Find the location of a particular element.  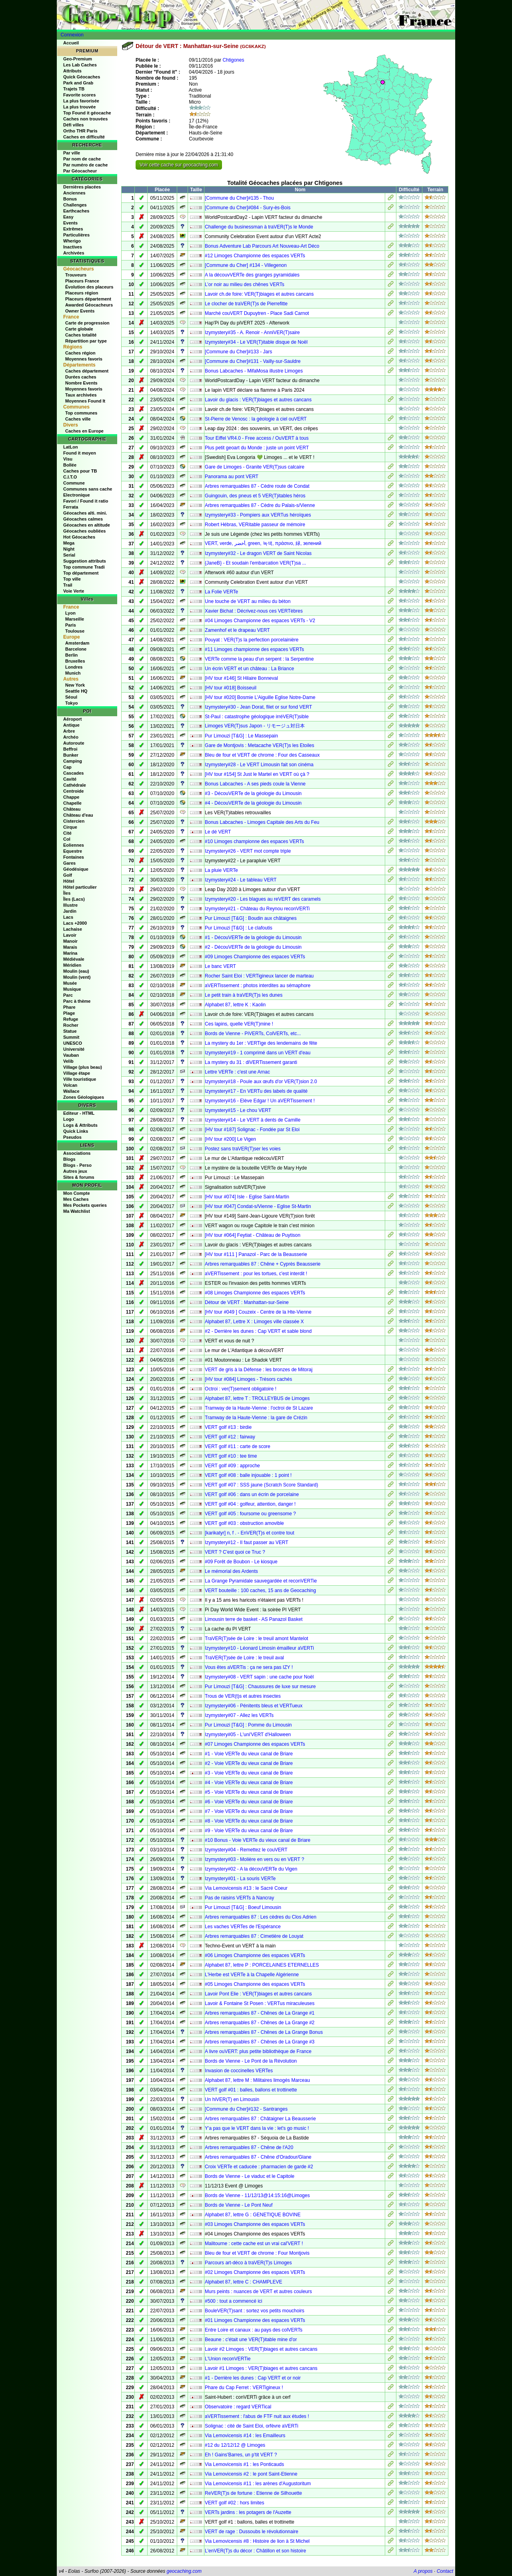

Moyennes Found It is located at coordinates (85, 401).